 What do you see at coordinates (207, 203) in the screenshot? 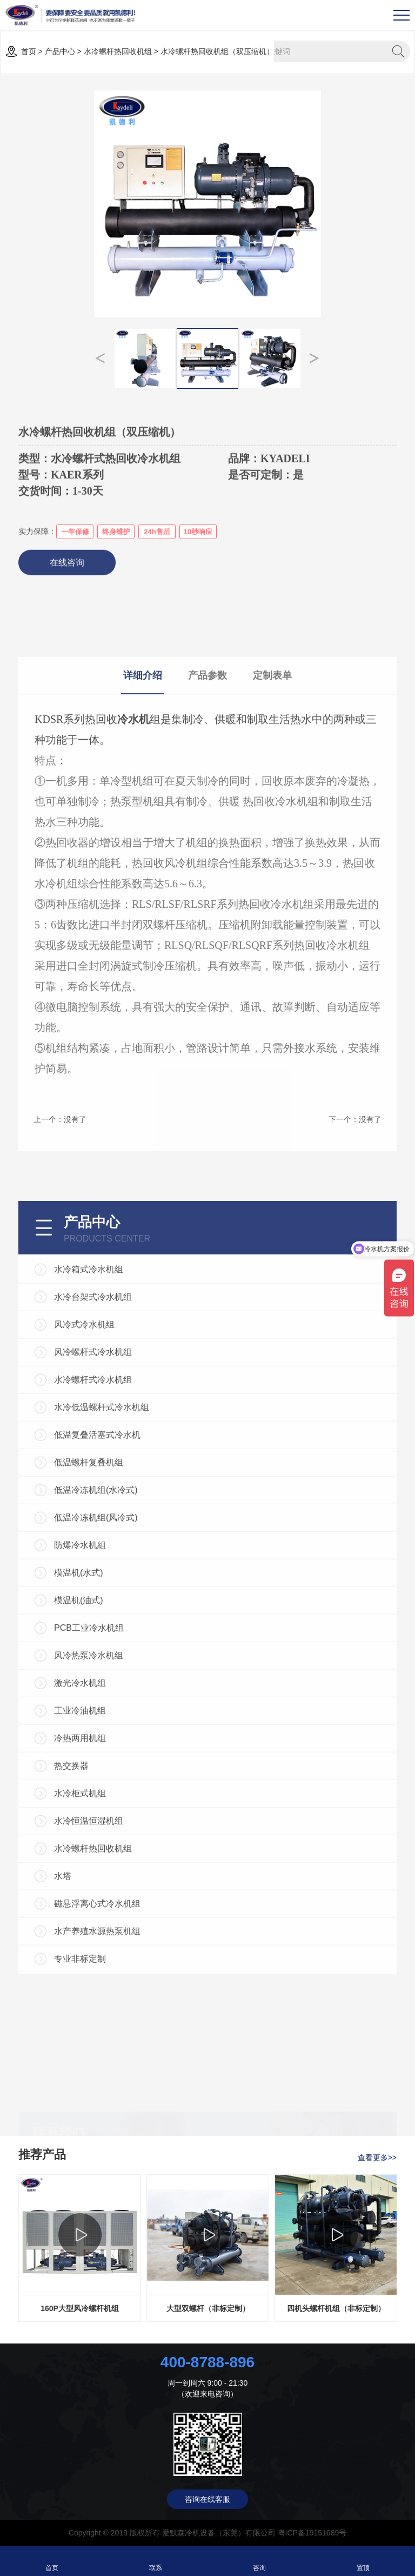
I see `[option]` at bounding box center [207, 203].